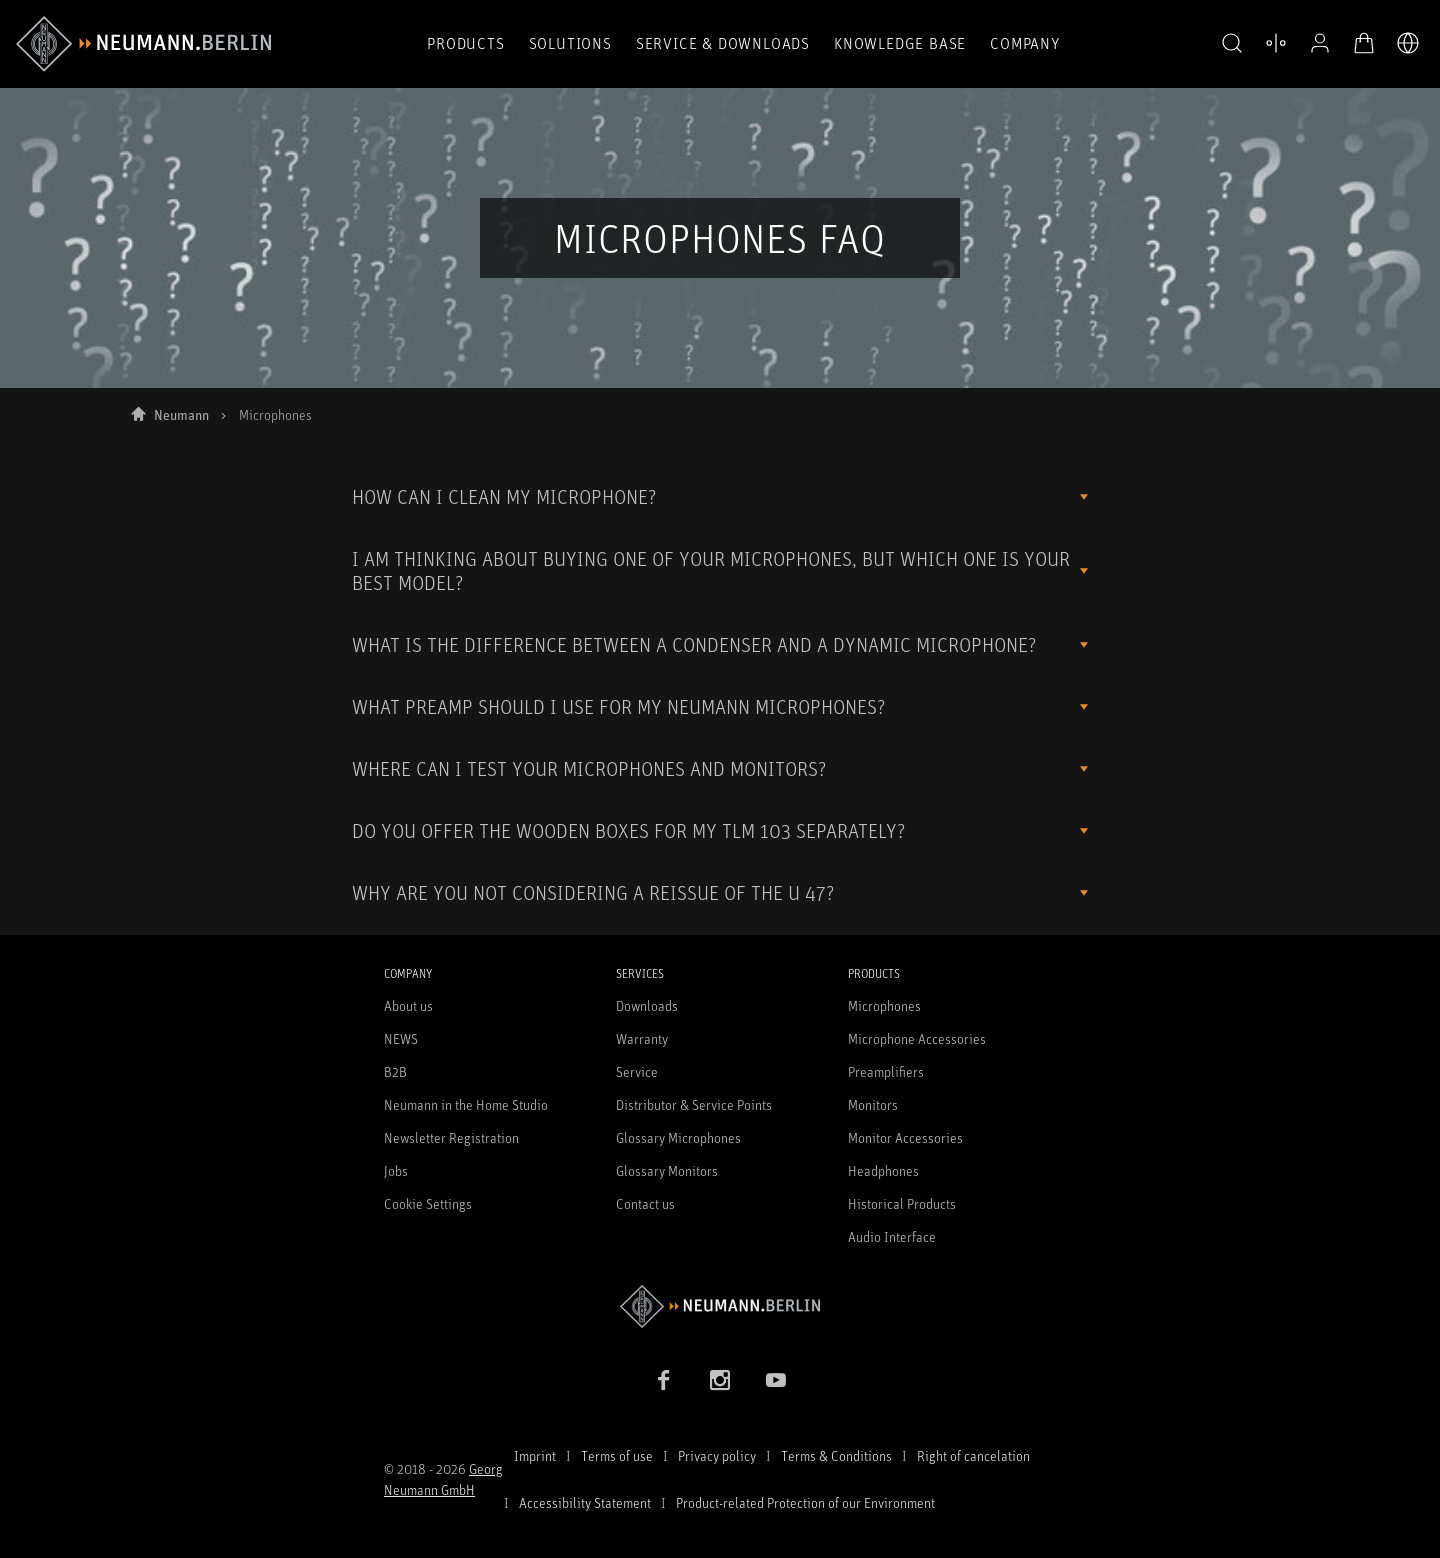 The height and width of the screenshot is (1558, 1440). I want to click on Monitors, so click(873, 1104).